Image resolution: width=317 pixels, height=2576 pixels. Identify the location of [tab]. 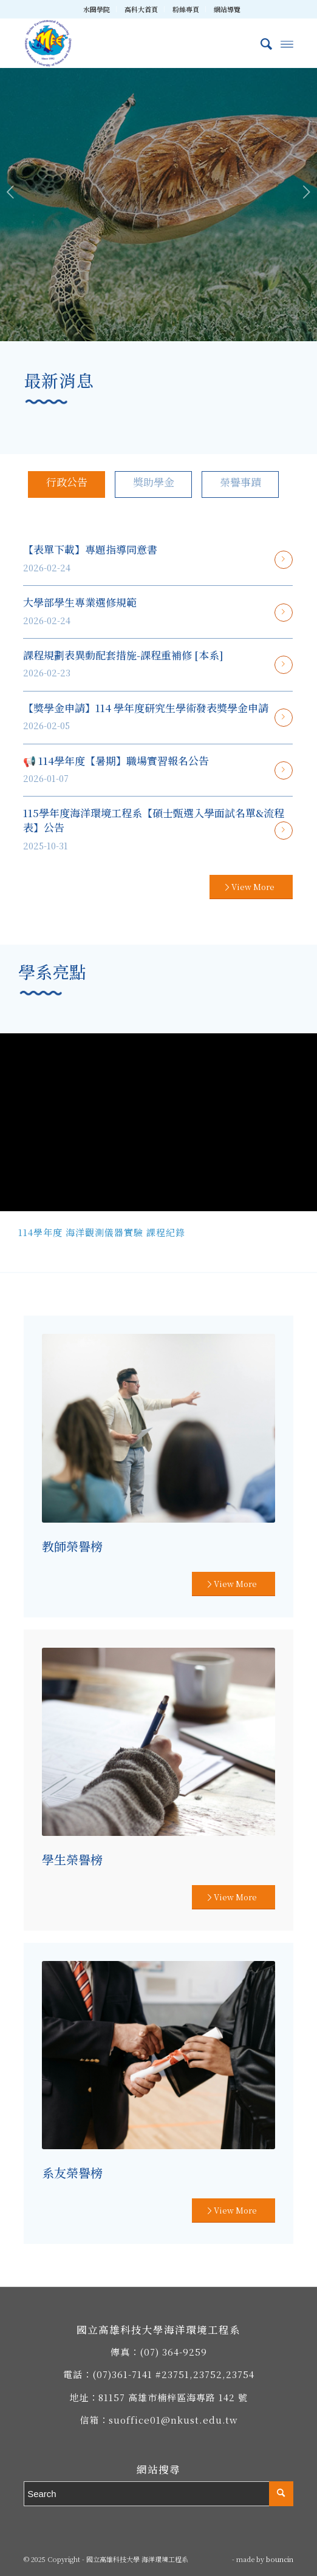
(66, 484).